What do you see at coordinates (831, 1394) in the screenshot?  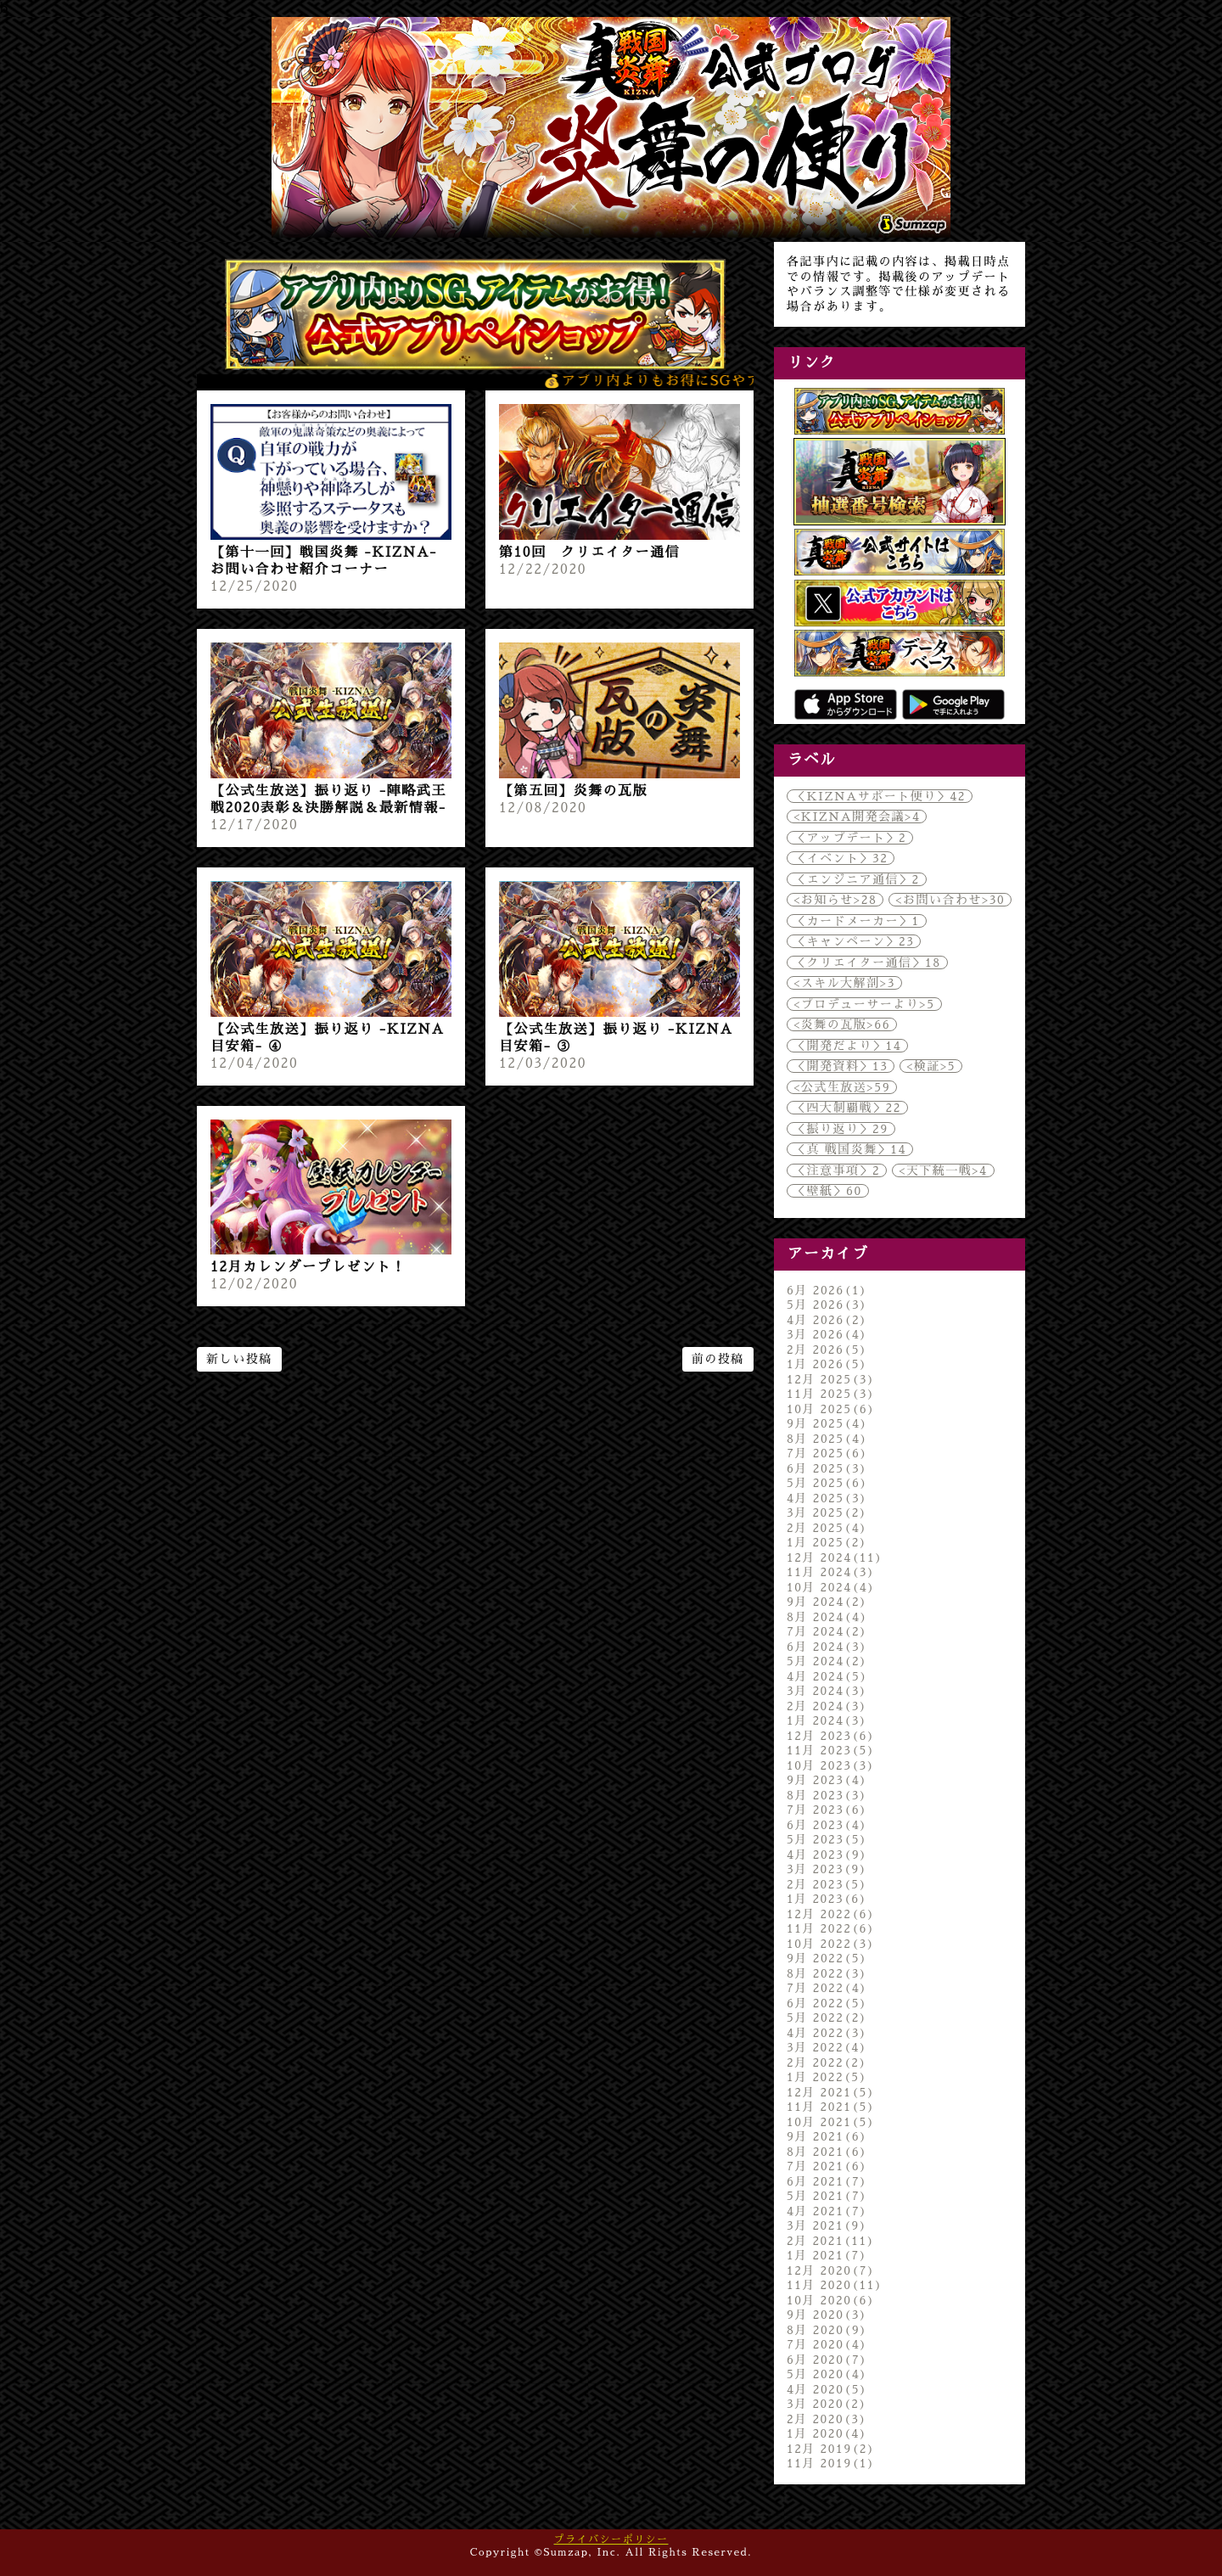 I see `11月 2025` at bounding box center [831, 1394].